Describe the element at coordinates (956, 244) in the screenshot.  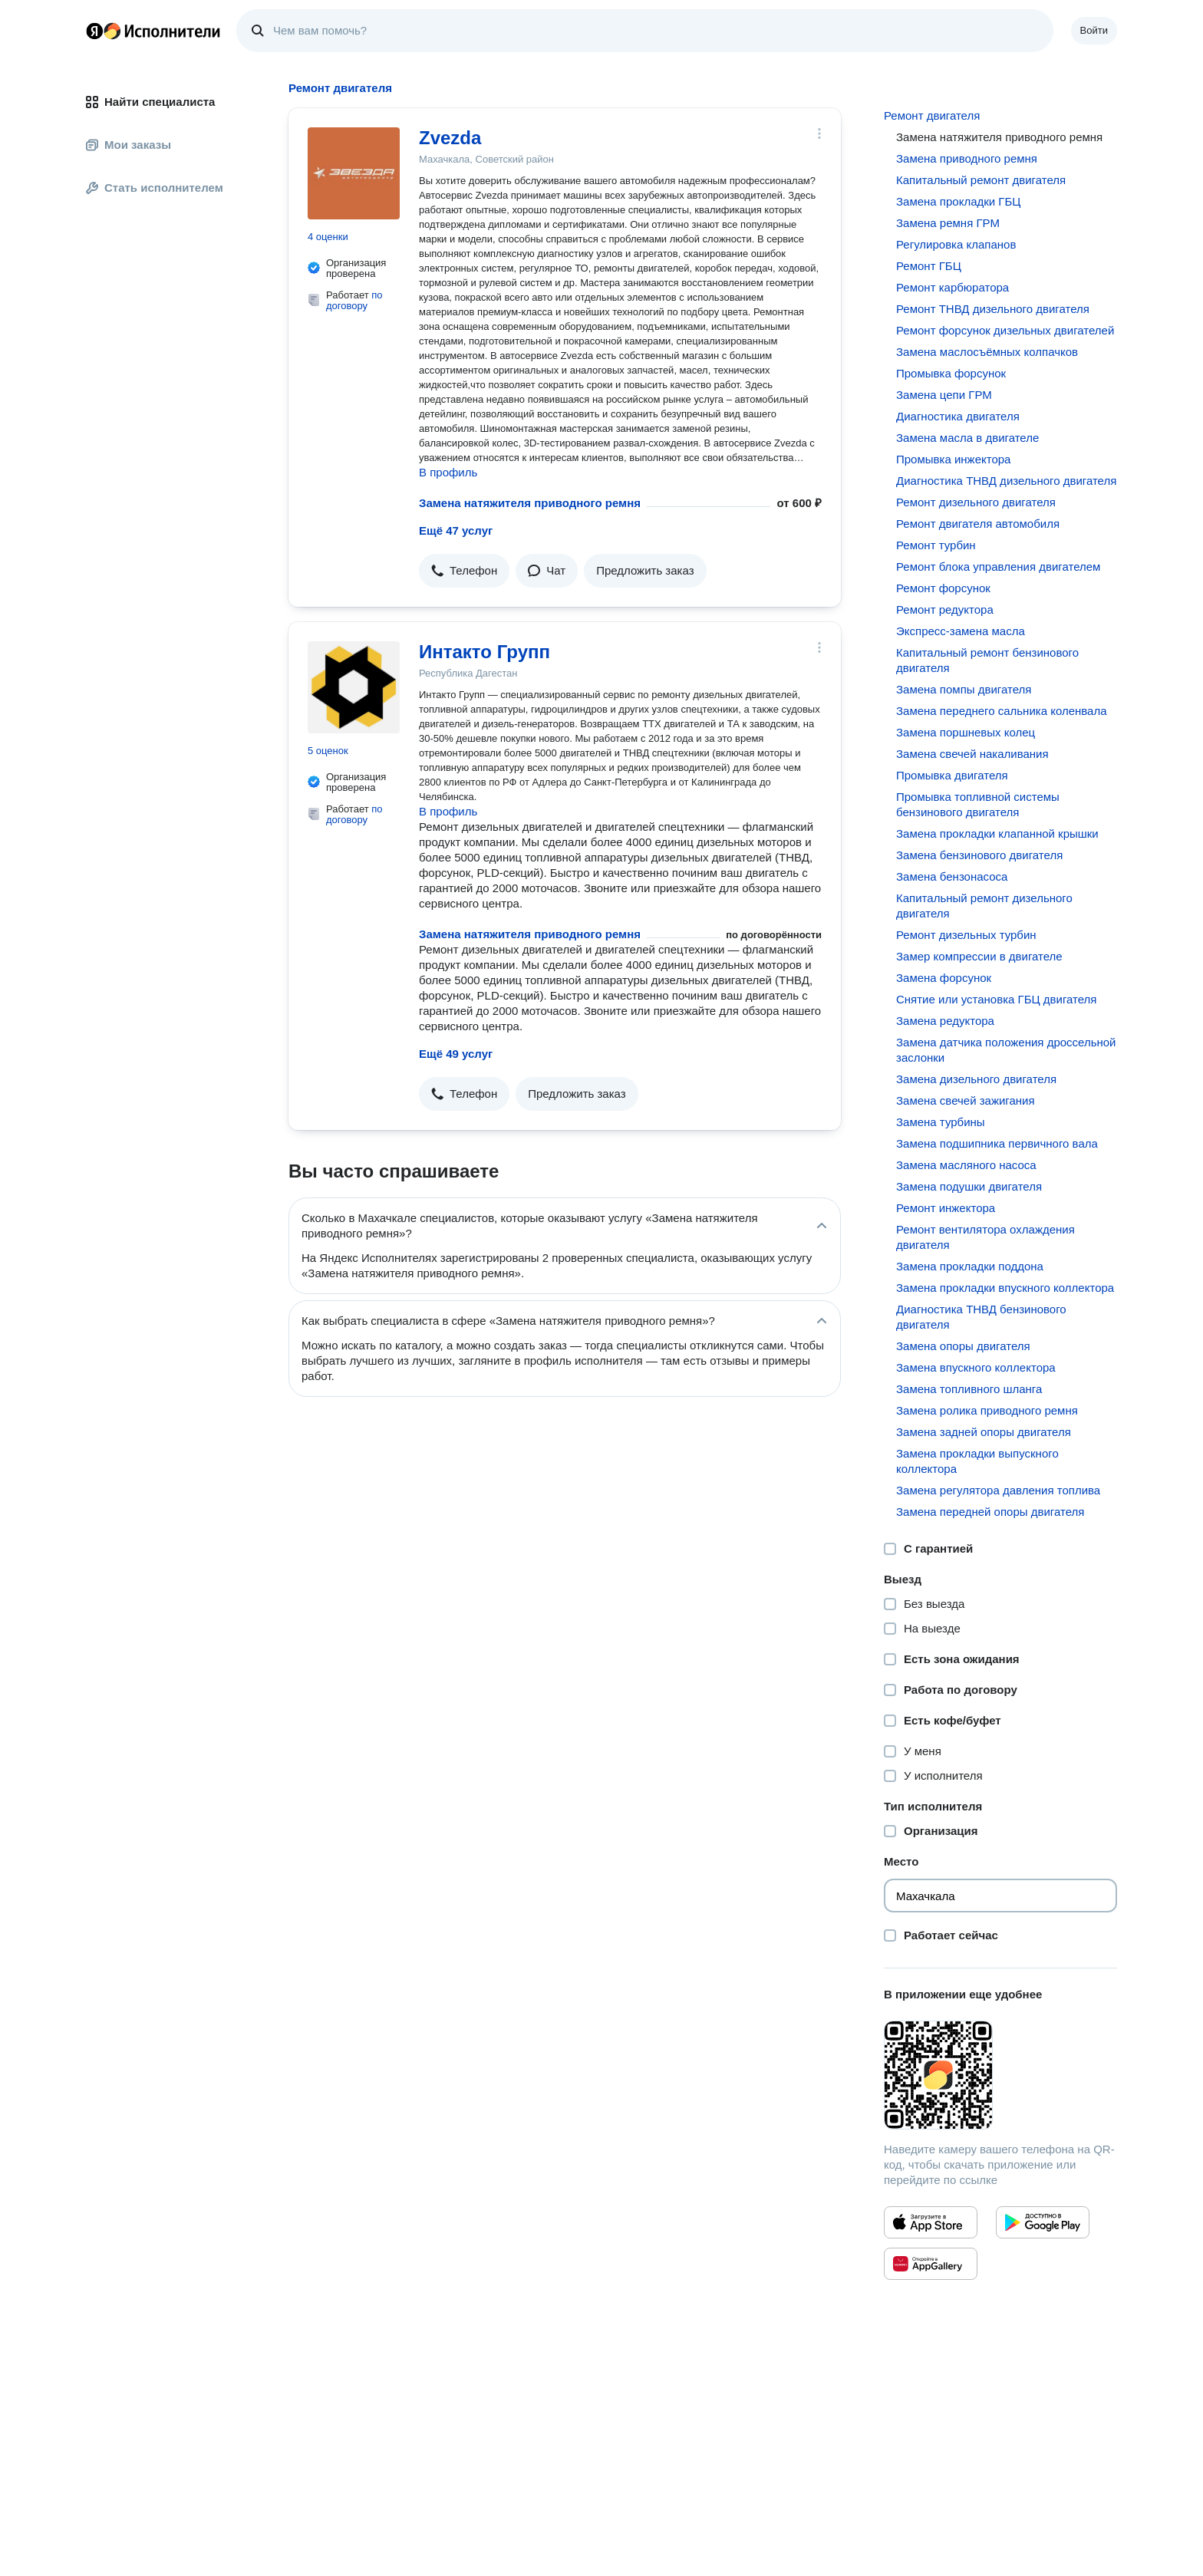
I see `Регулировка клапанов` at that location.